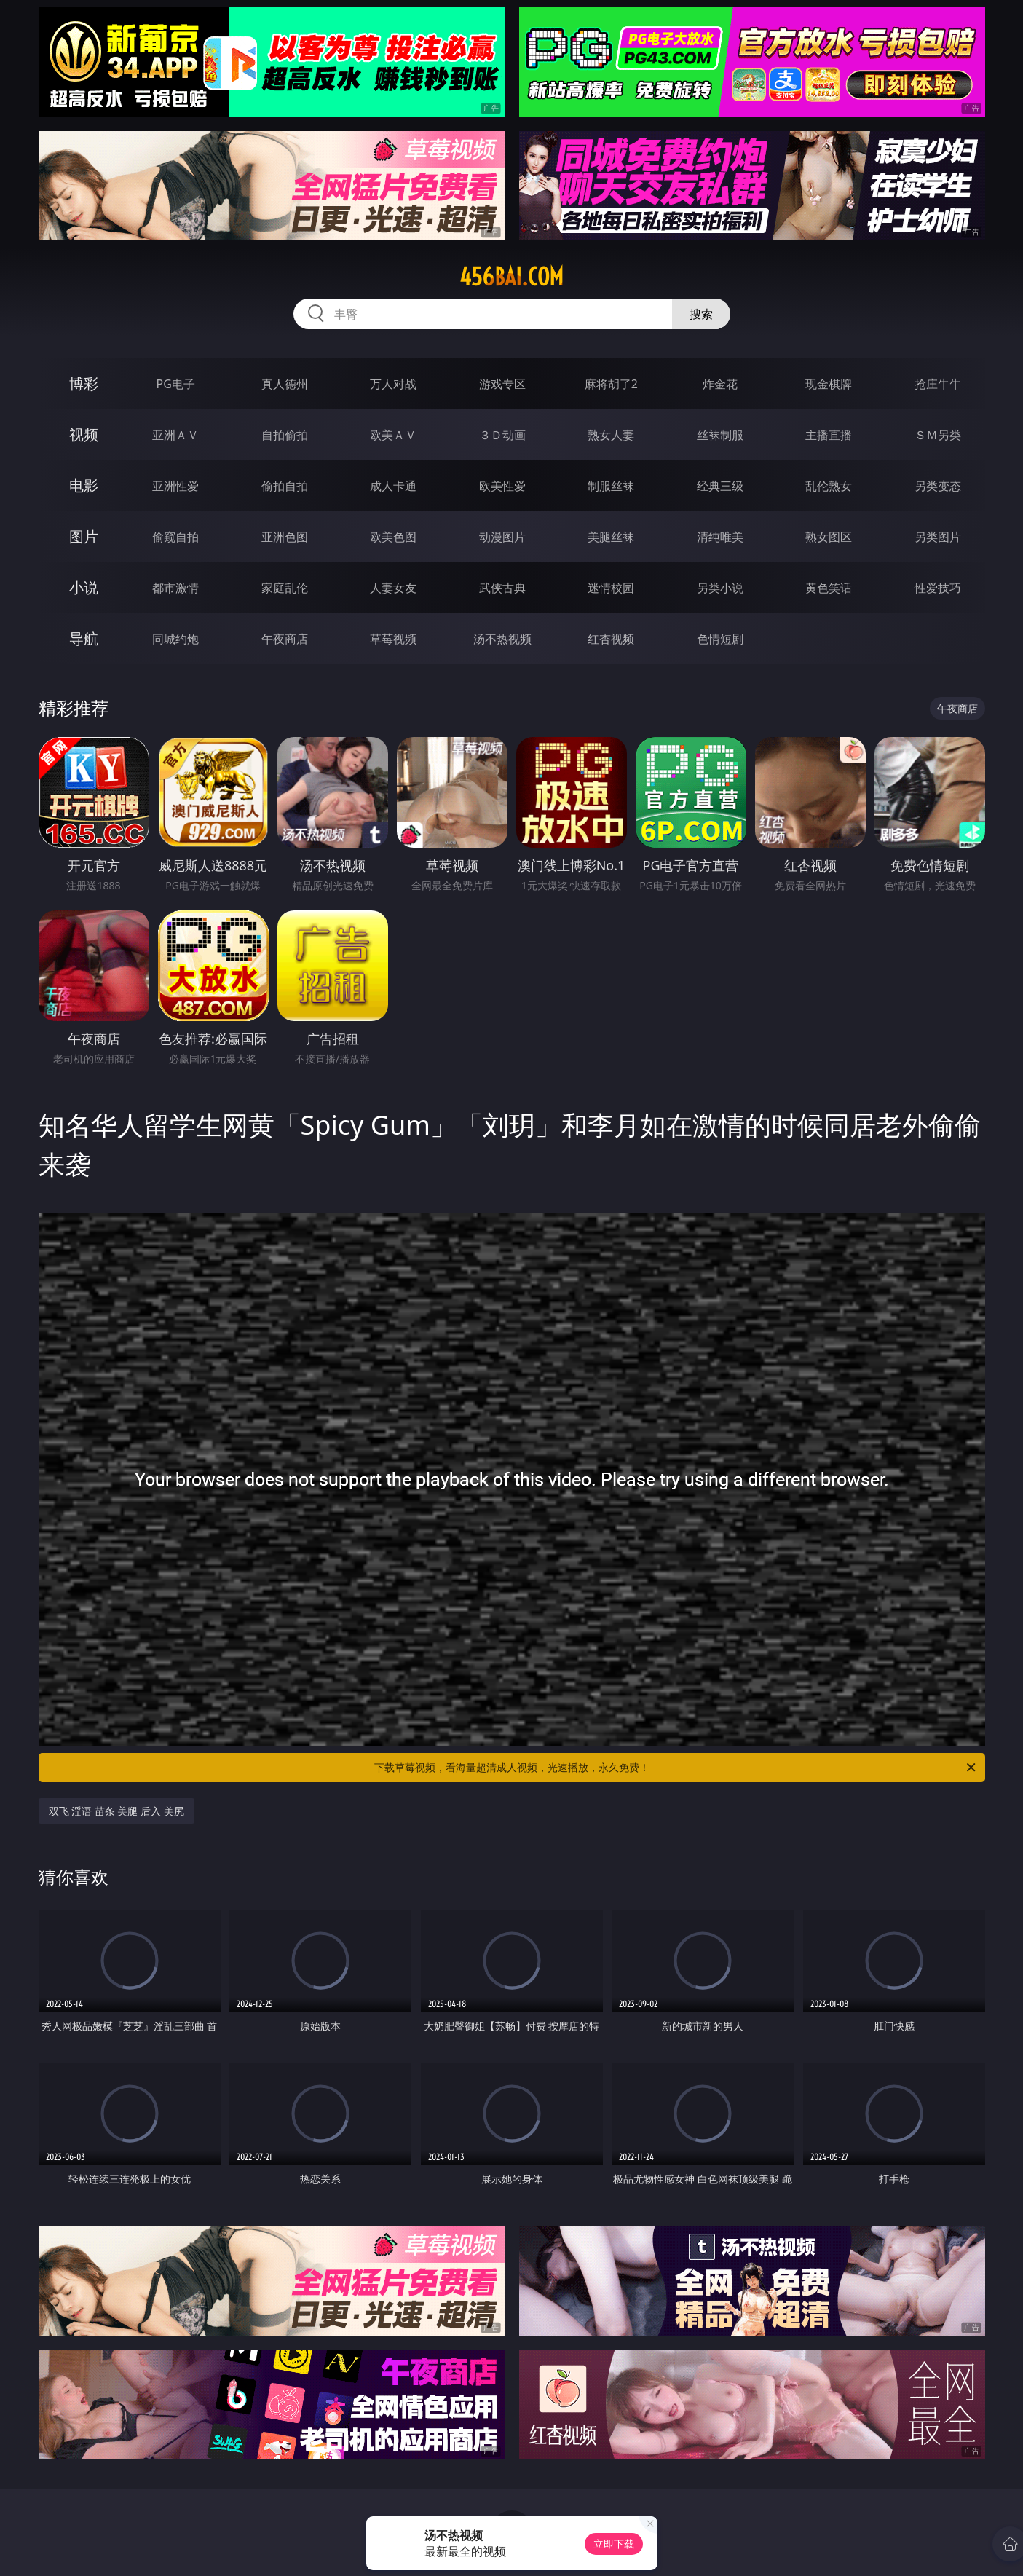 The height and width of the screenshot is (2576, 1023). I want to click on 午夜商店, so click(284, 639).